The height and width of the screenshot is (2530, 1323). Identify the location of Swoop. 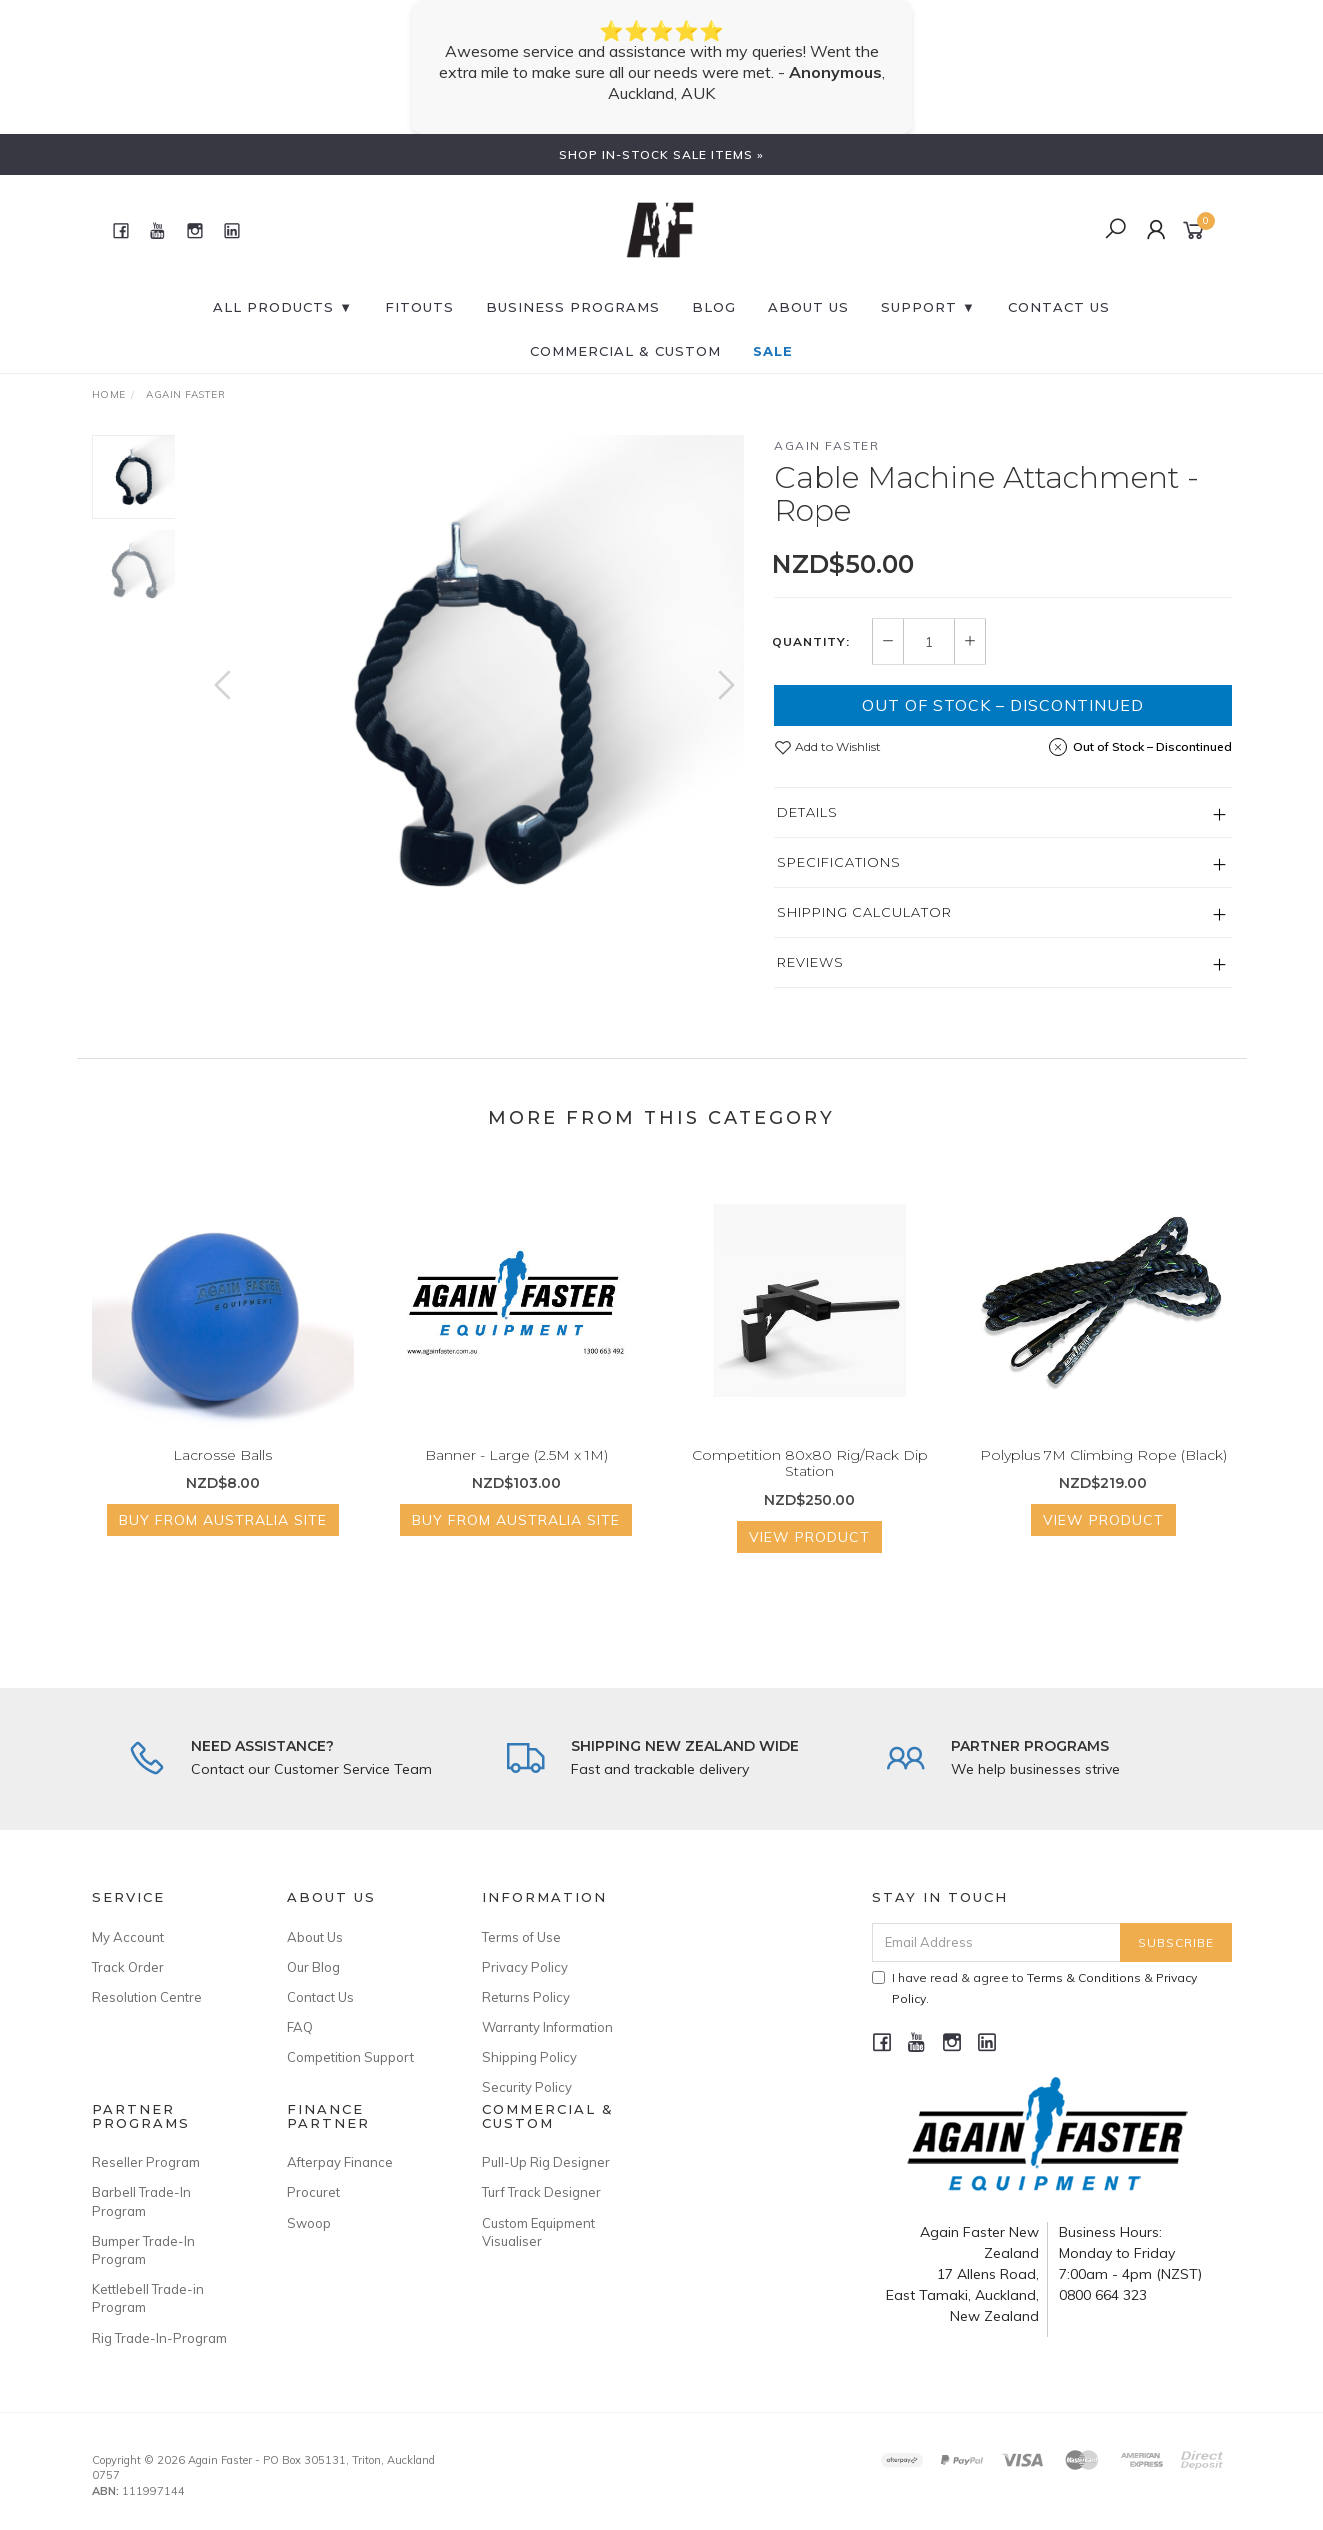
(309, 2223).